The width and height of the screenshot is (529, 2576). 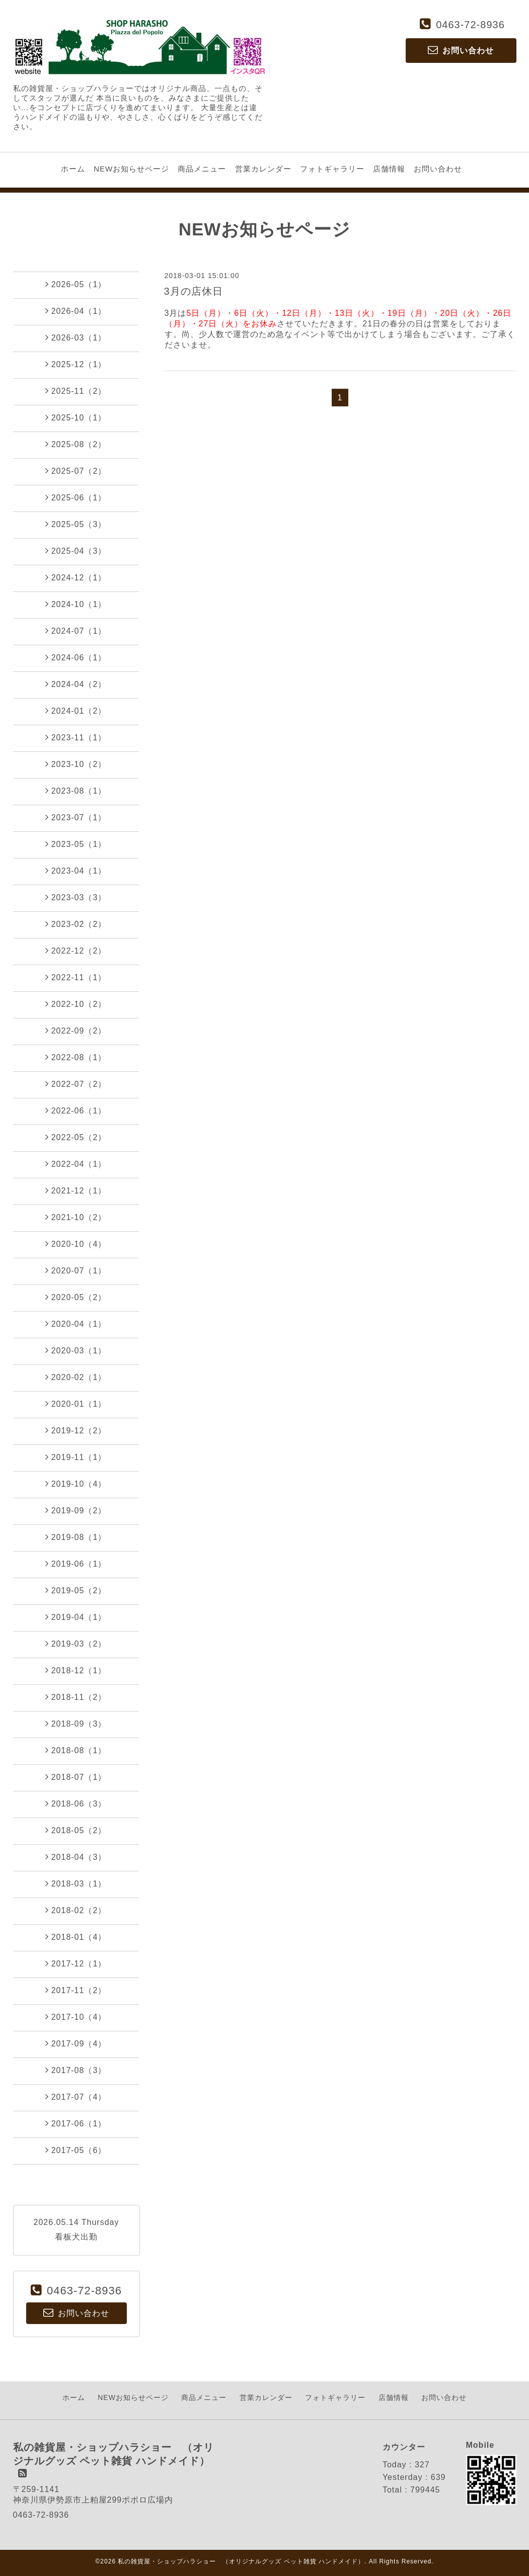 What do you see at coordinates (76, 2043) in the screenshot?
I see `2017-09（4）` at bounding box center [76, 2043].